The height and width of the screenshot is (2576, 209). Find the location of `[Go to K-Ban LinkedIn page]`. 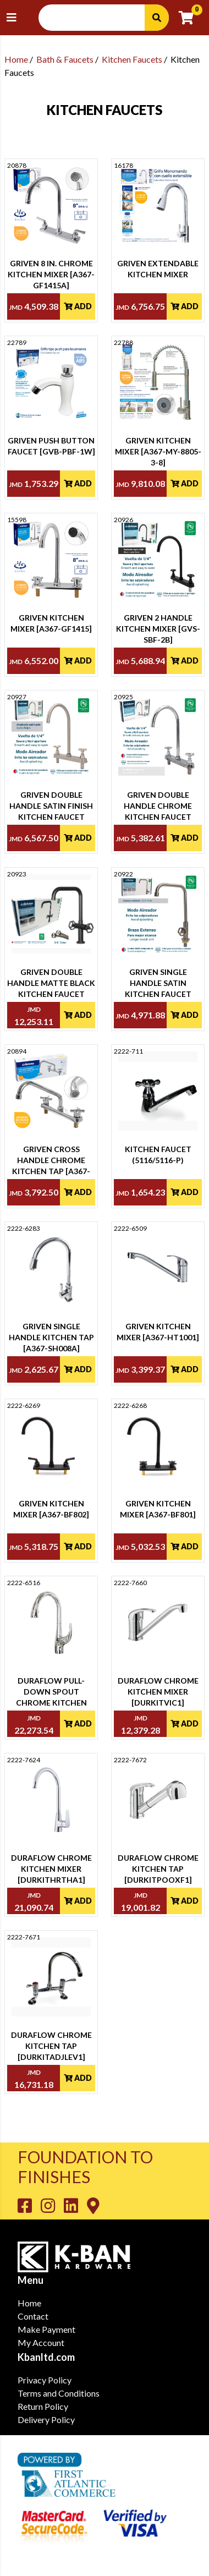

[Go to K-Ban LinkedIn page] is located at coordinates (75, 2205).